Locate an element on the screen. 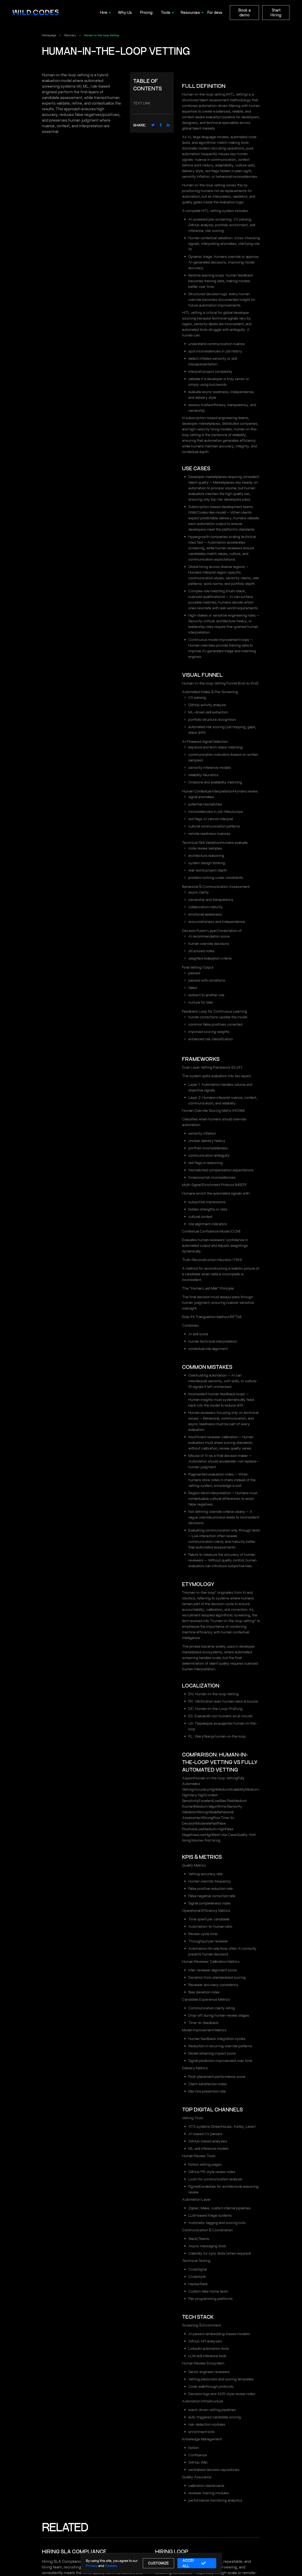 This screenshot has height=2576, width=302. Pricing is located at coordinates (146, 12).